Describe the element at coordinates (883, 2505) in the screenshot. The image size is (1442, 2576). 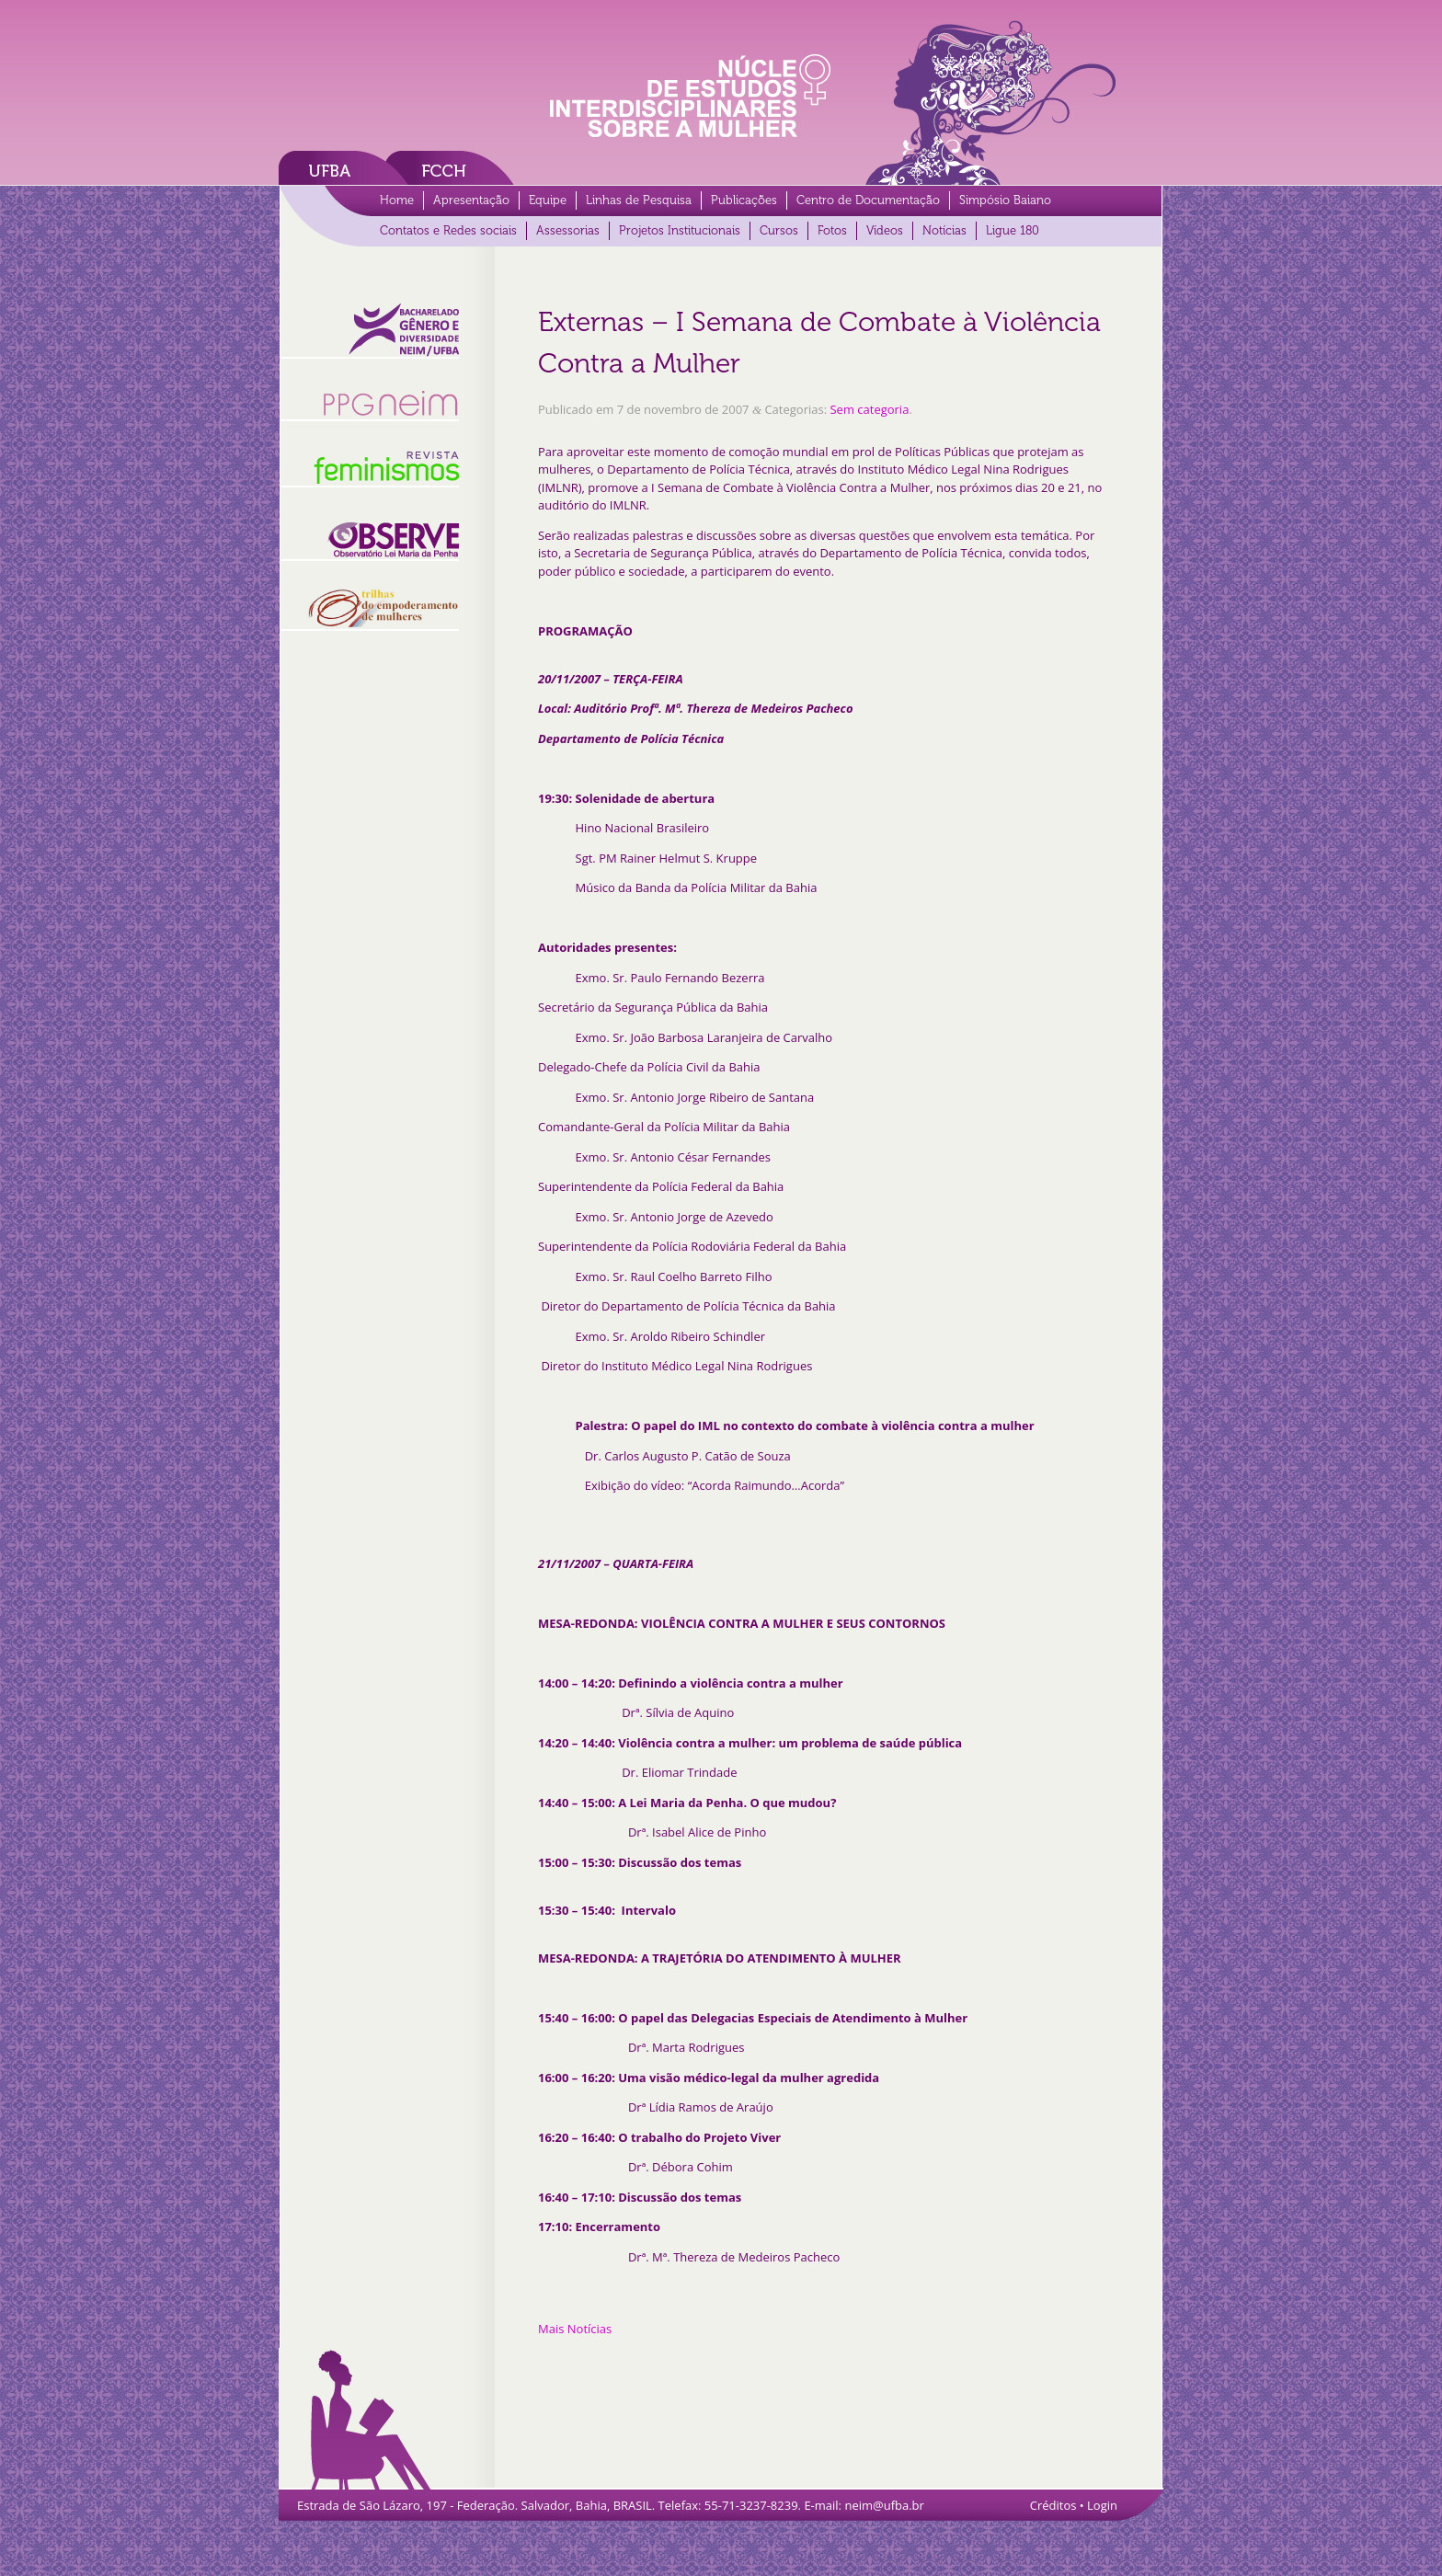
I see `neim@ufba.br` at that location.